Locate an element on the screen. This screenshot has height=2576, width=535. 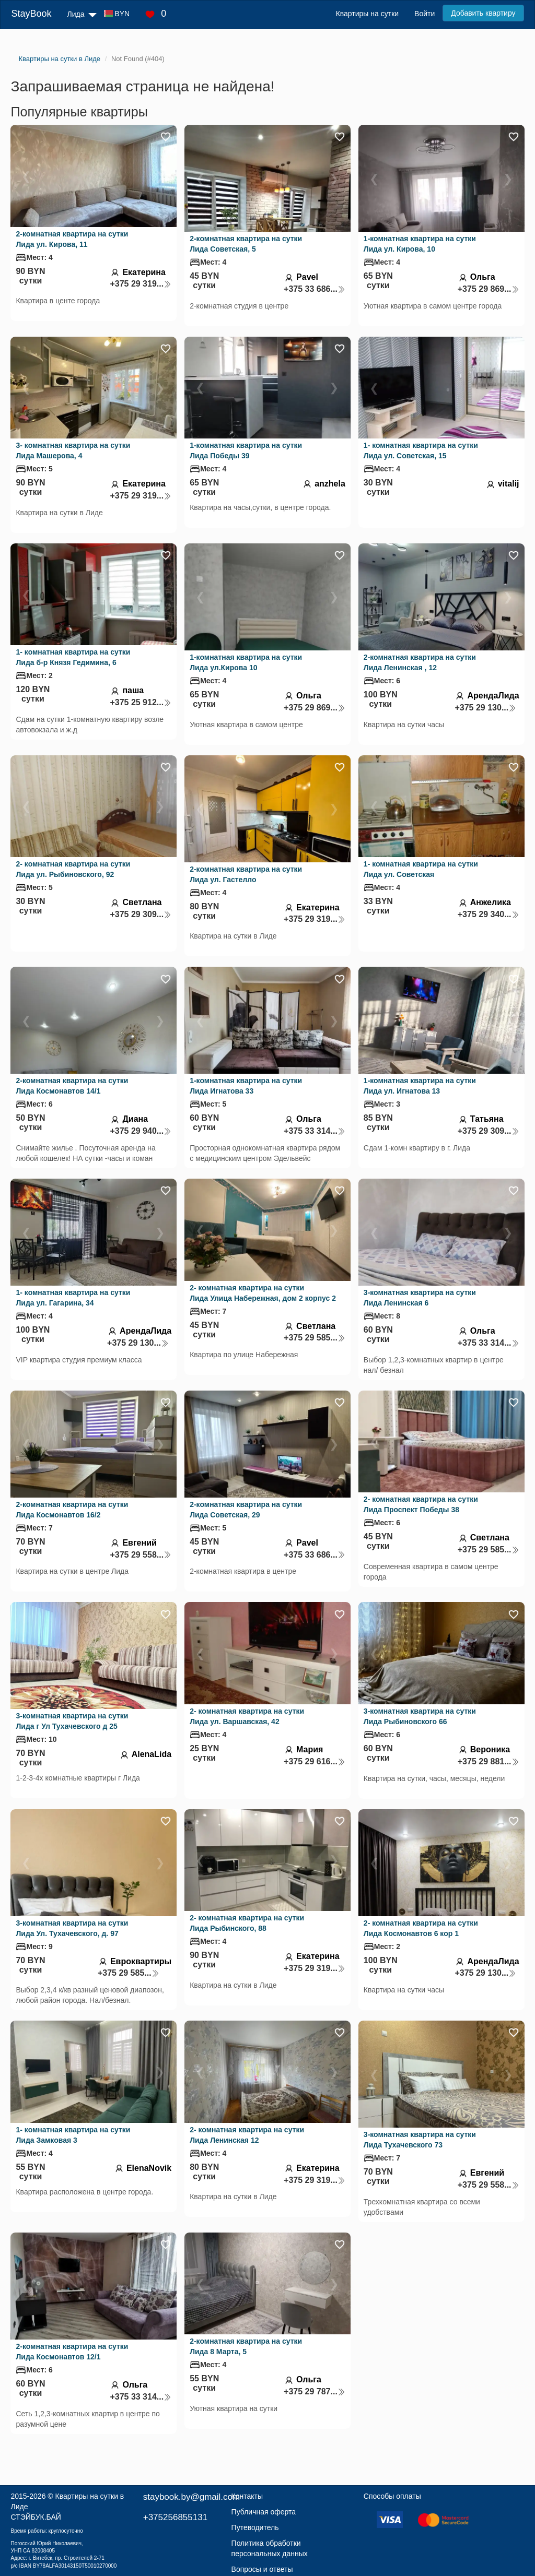
+375 29 309... is located at coordinates (140, 914).